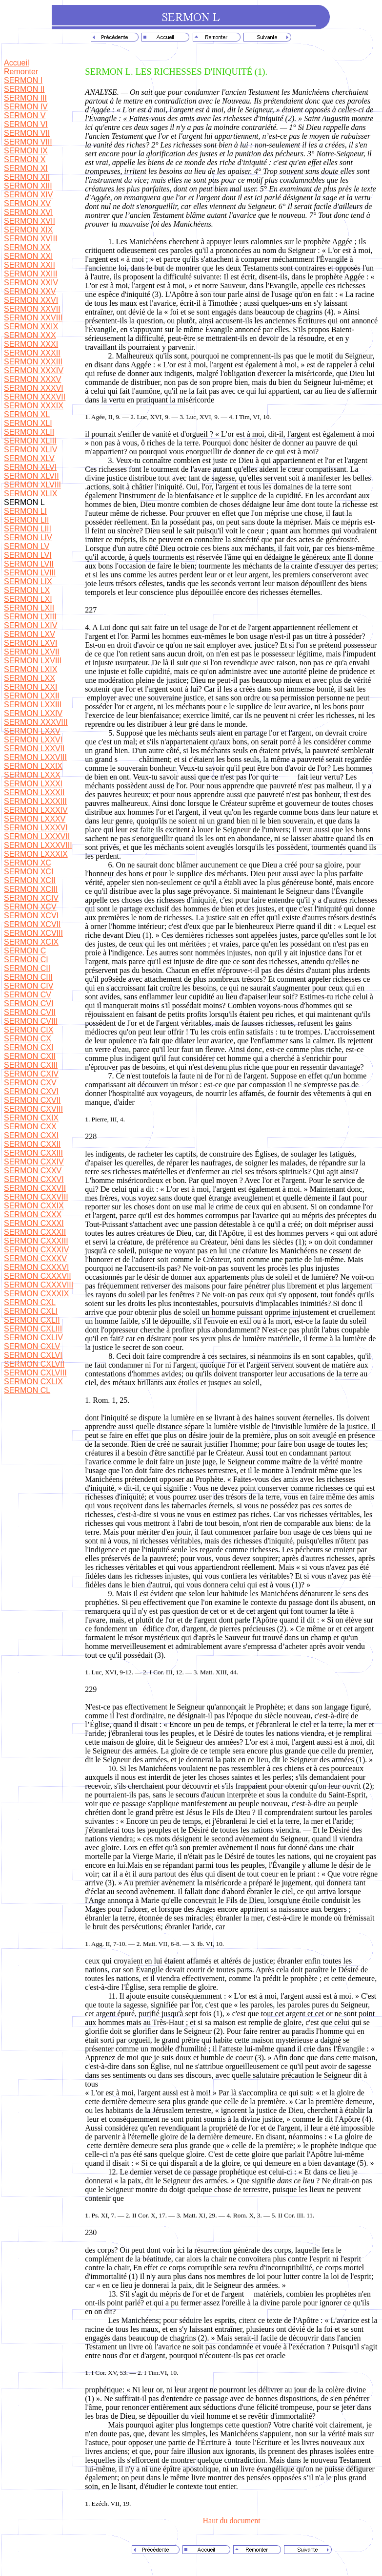  What do you see at coordinates (32, 775) in the screenshot?
I see `SERMON LXXX` at bounding box center [32, 775].